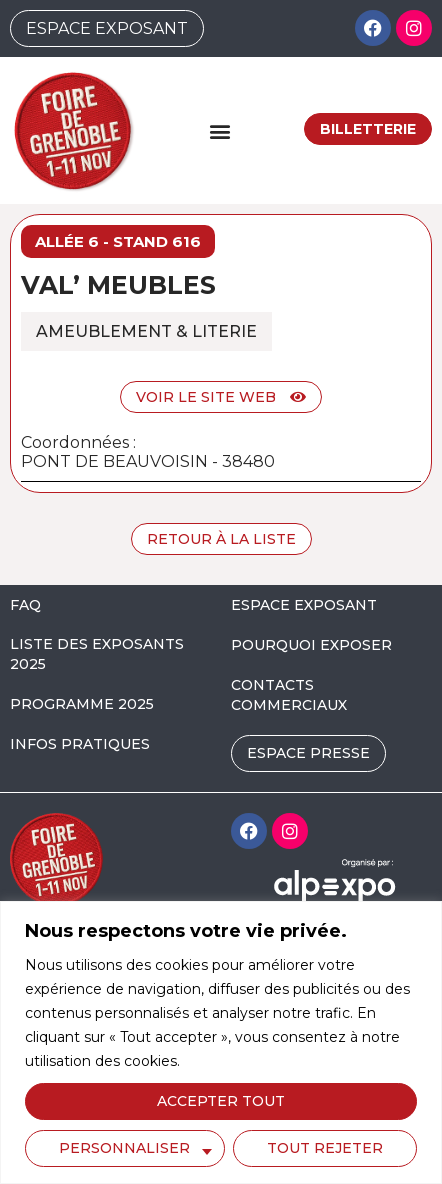 This screenshot has height=1184, width=442. What do you see at coordinates (219, 130) in the screenshot?
I see `[button]` at bounding box center [219, 130].